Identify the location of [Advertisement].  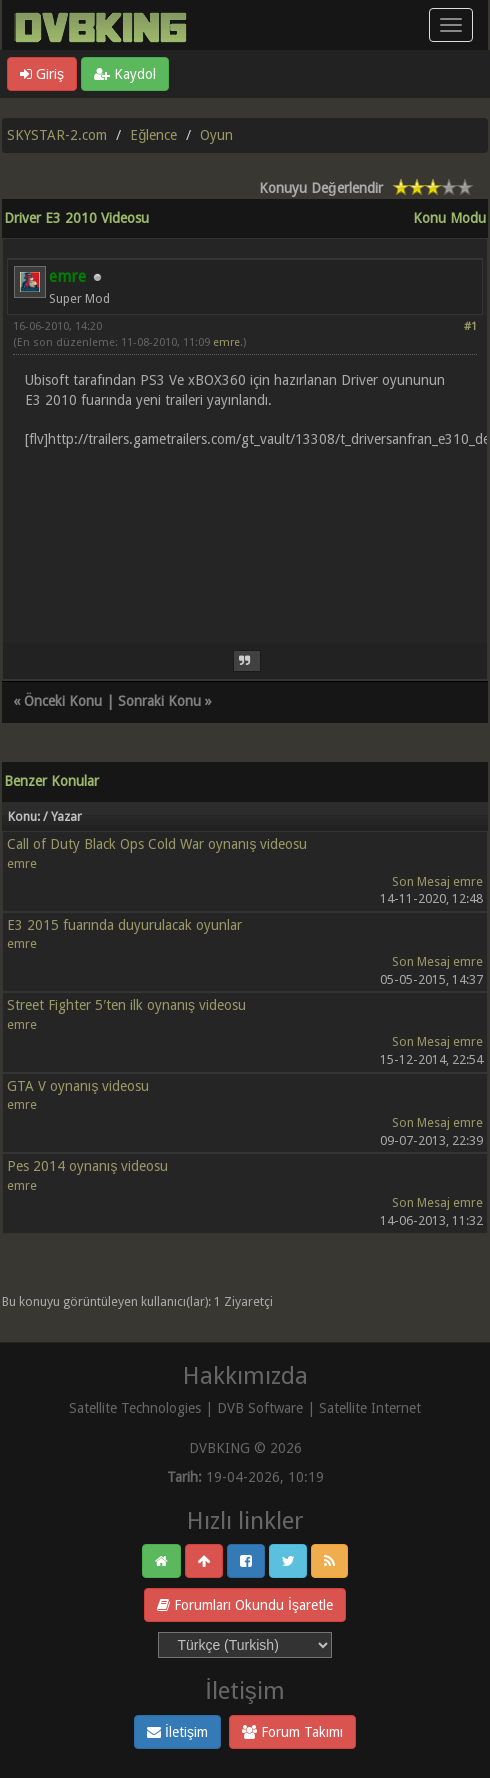
(244, 534).